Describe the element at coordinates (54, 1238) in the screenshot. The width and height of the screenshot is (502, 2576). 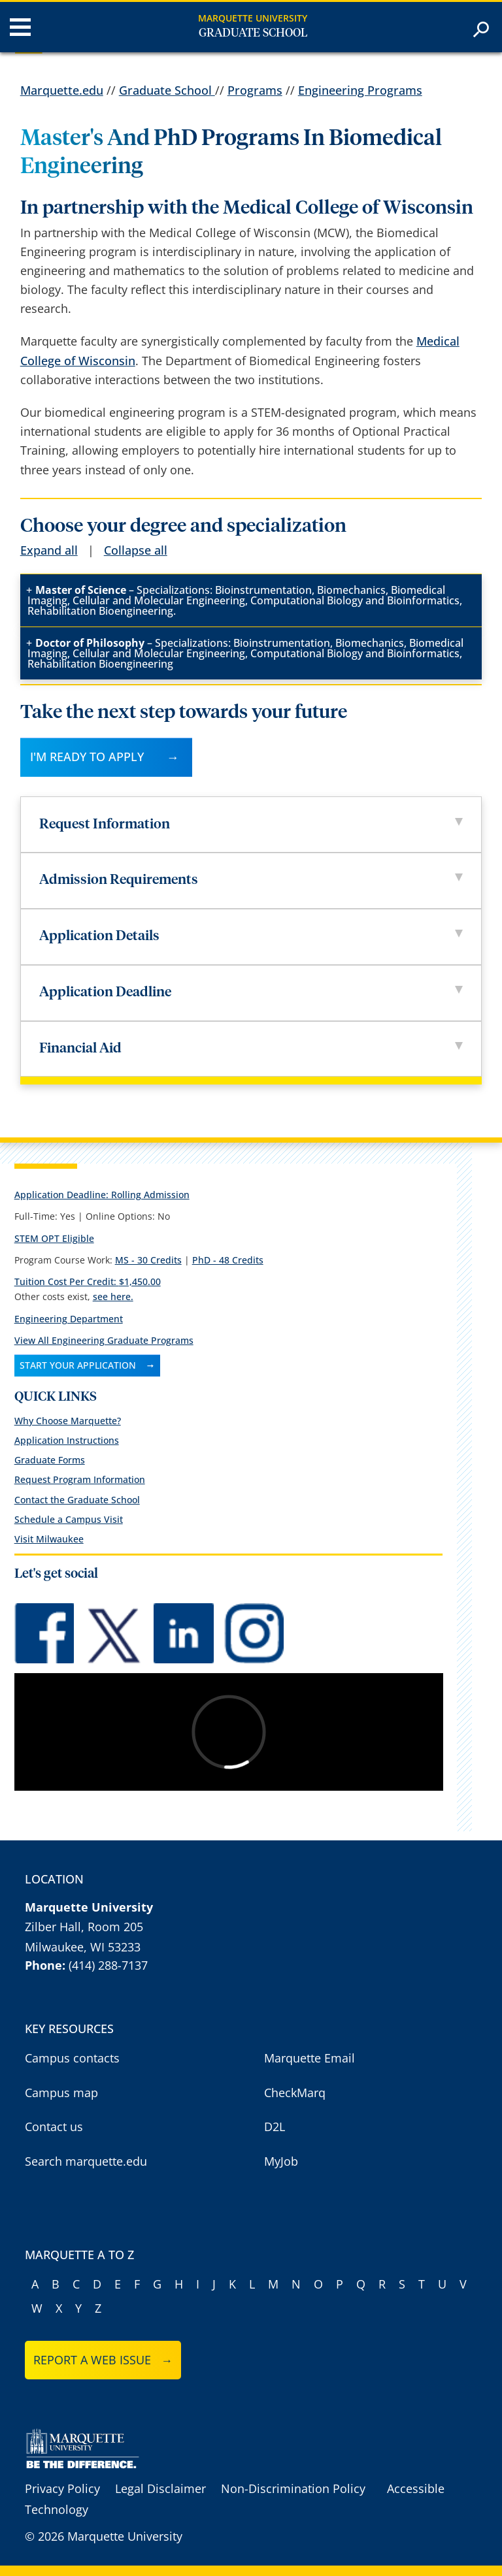
I see `STEM OPT Eligible` at that location.